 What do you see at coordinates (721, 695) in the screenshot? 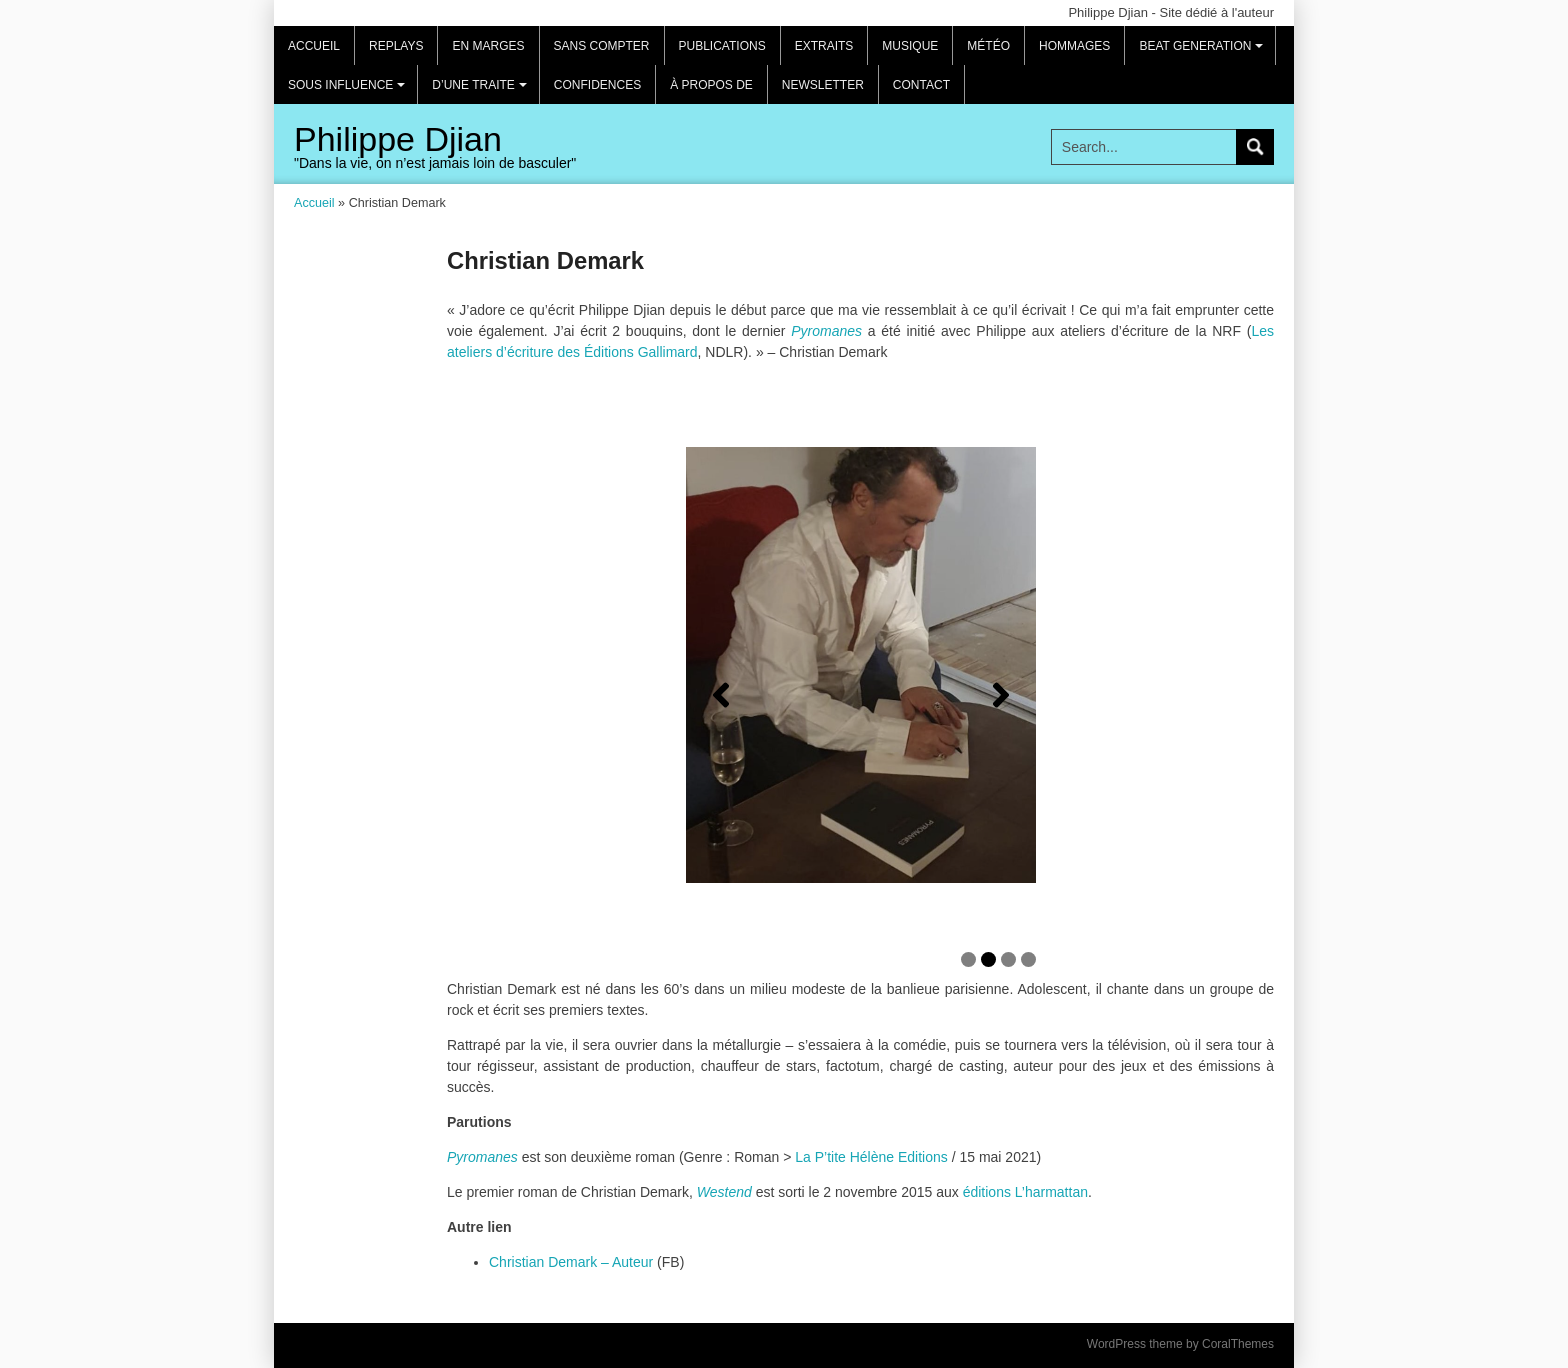
I see `[Précédent]` at bounding box center [721, 695].